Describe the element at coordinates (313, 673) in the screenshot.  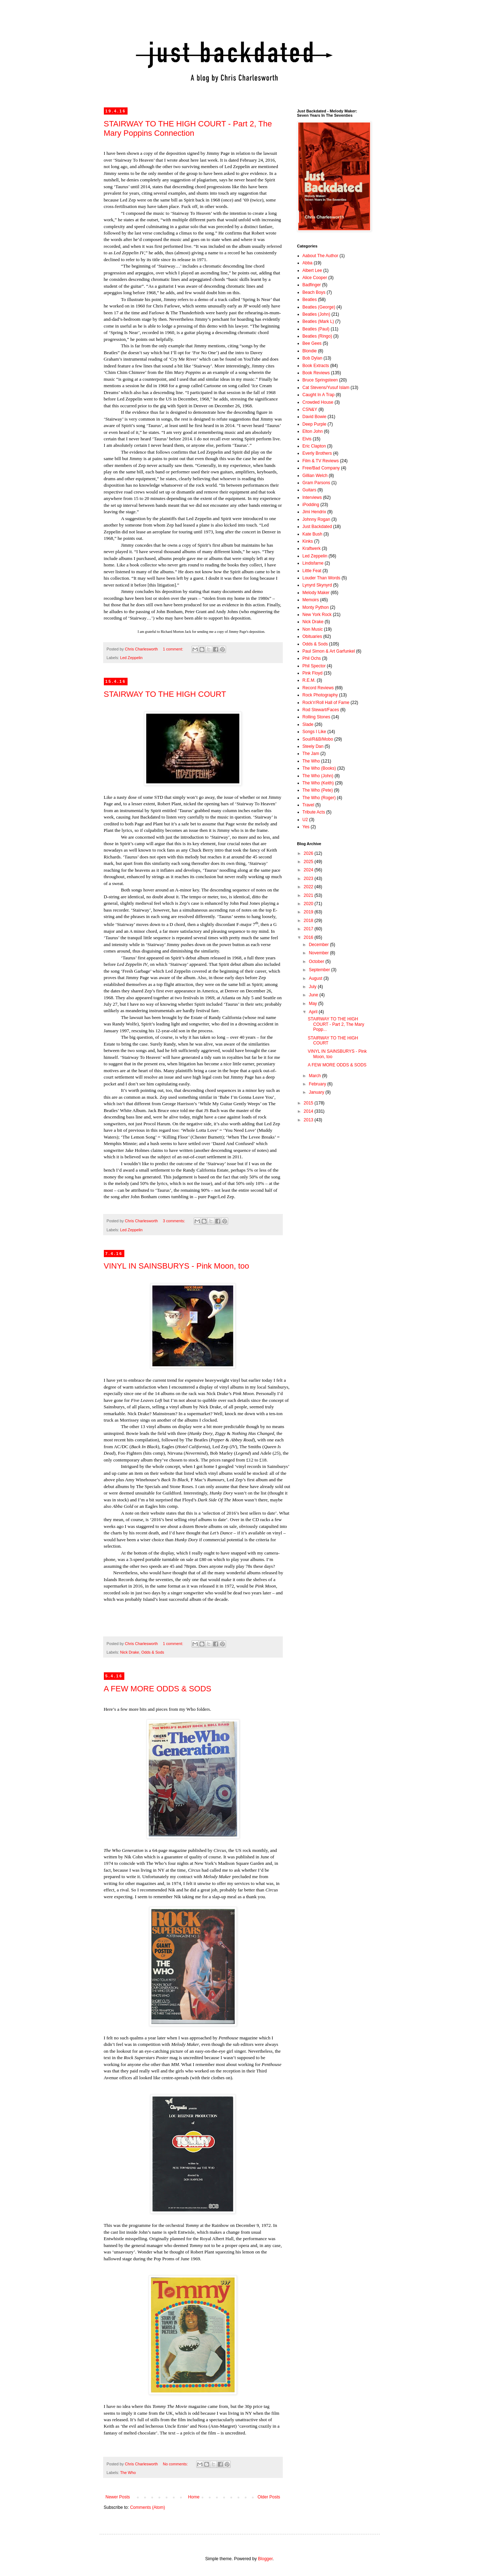
I see `Pink Floyd` at that location.